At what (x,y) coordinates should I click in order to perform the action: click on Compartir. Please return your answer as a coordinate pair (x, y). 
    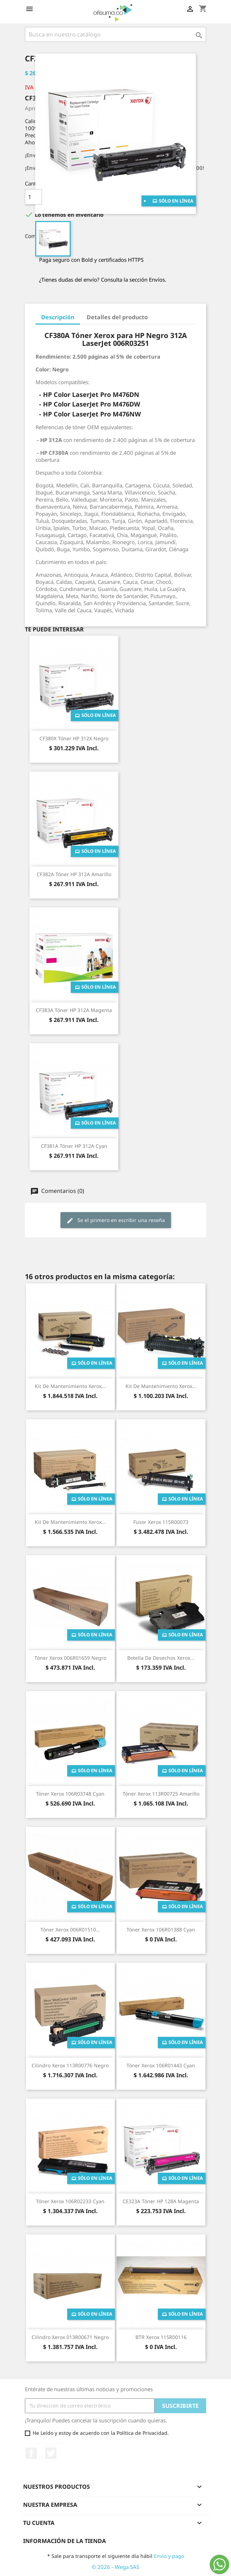
    Looking at the image, I should click on (60, 235).